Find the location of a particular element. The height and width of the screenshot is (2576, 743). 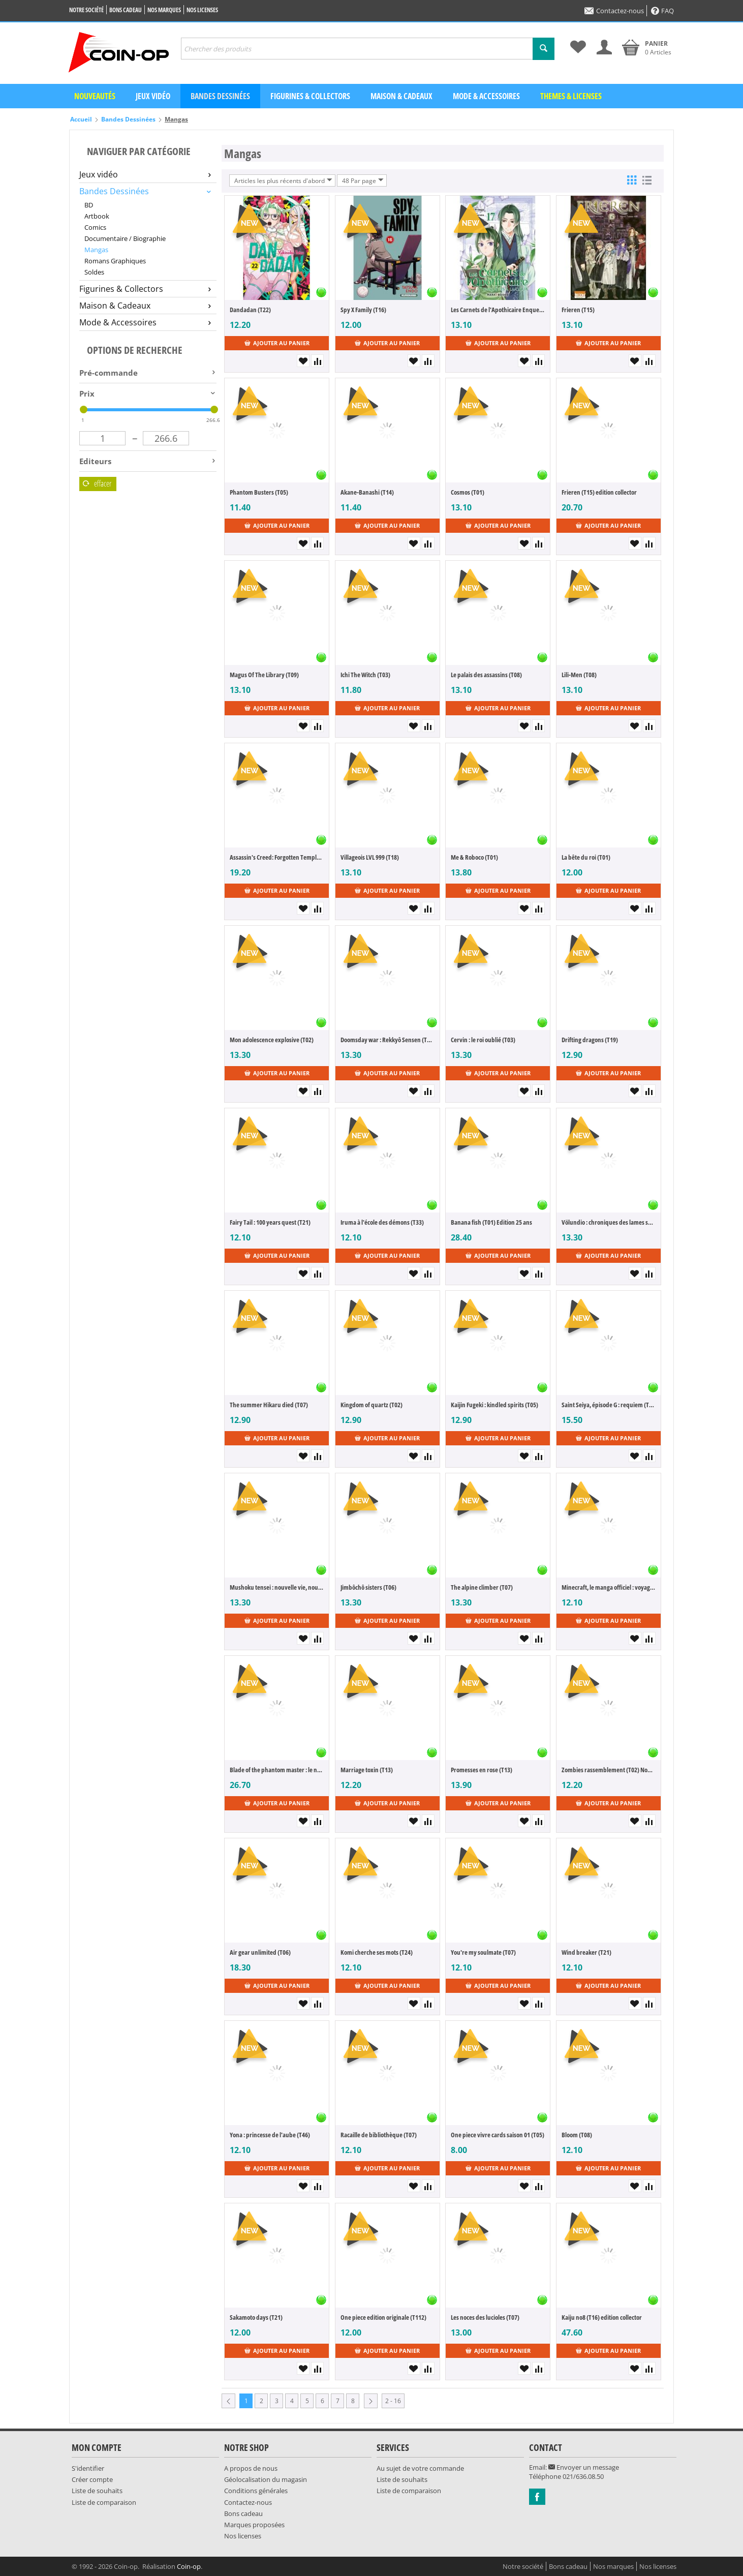

Au sujet de votre commande is located at coordinates (420, 2468).